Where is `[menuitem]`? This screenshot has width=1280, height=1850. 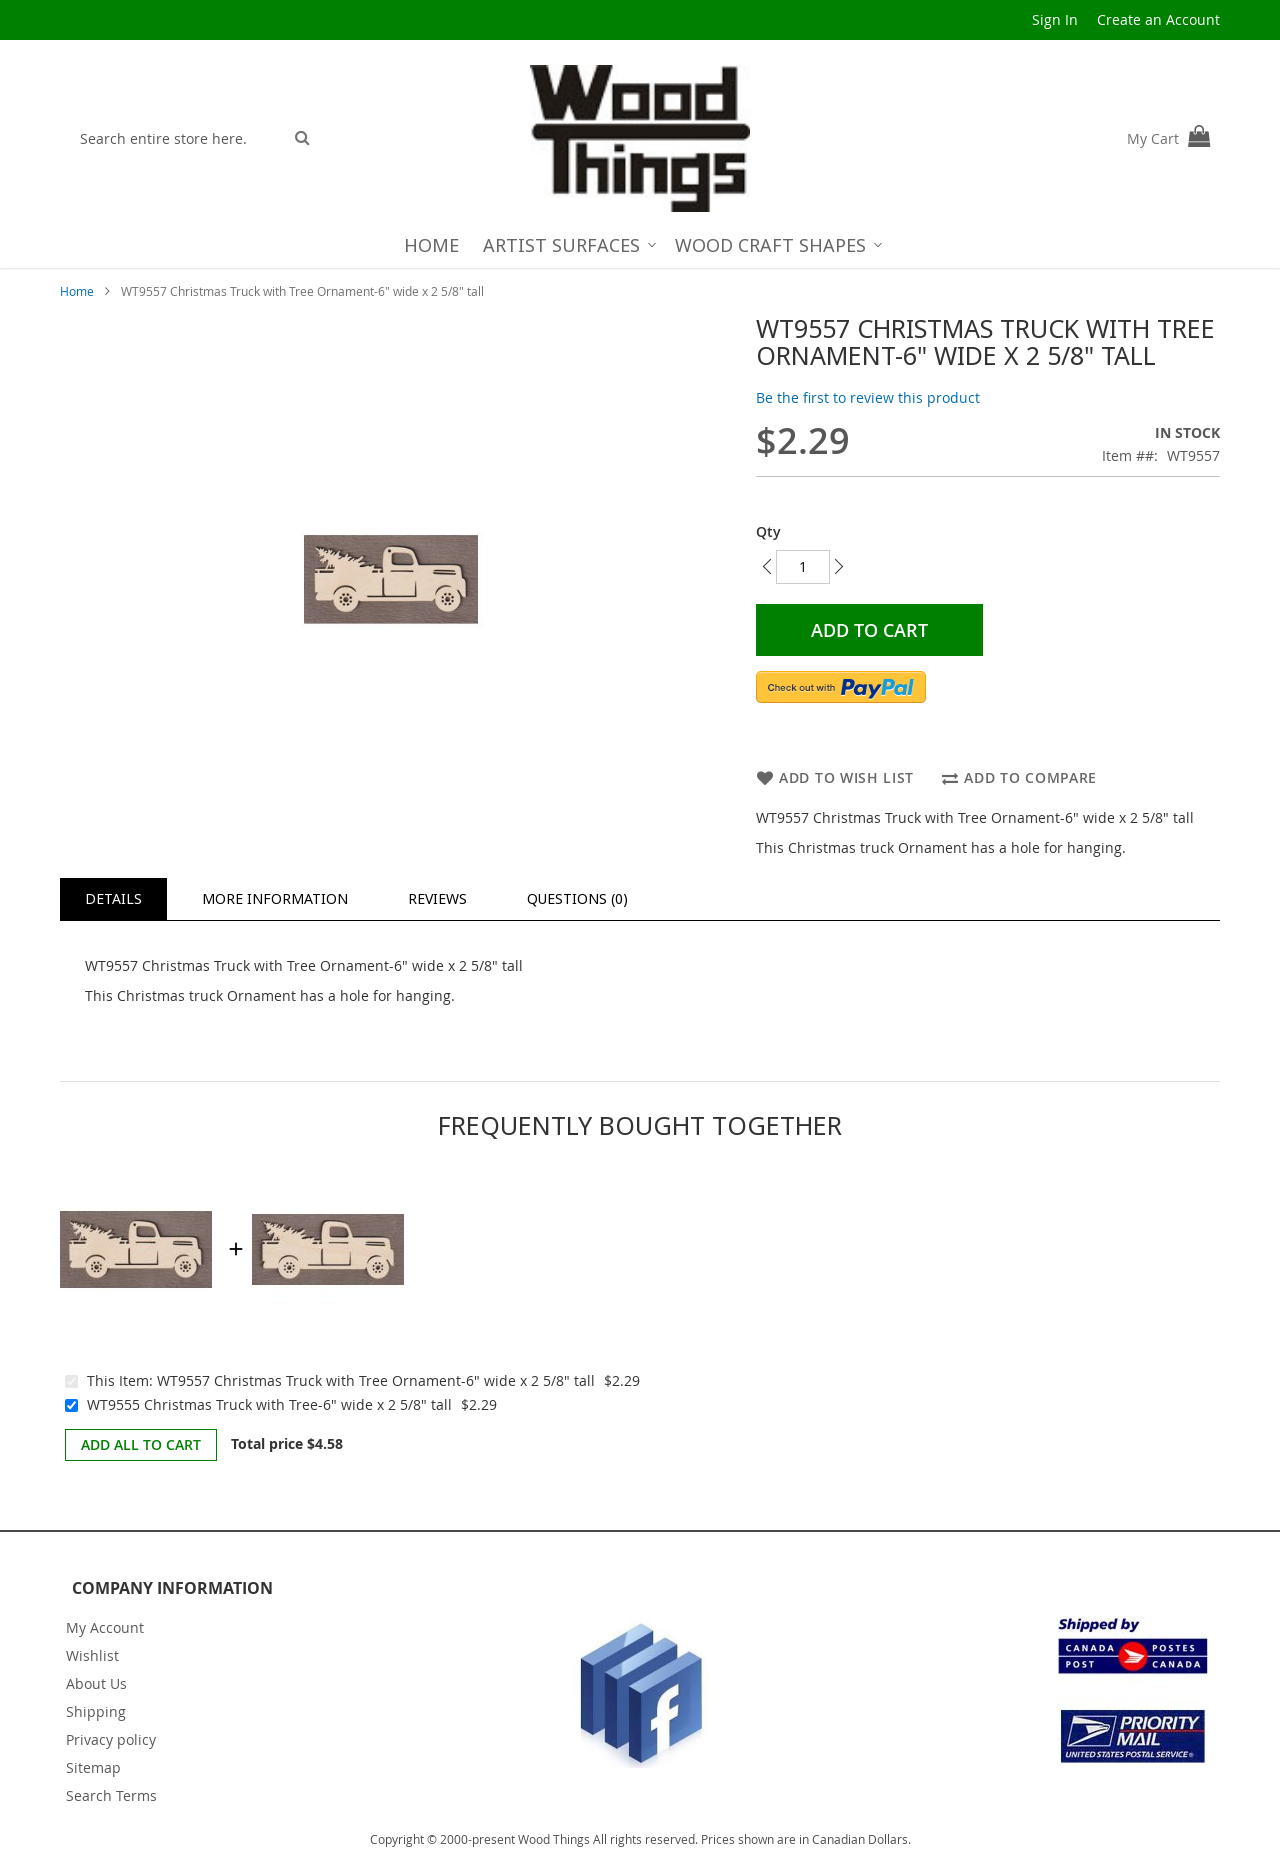 [menuitem] is located at coordinates (431, 245).